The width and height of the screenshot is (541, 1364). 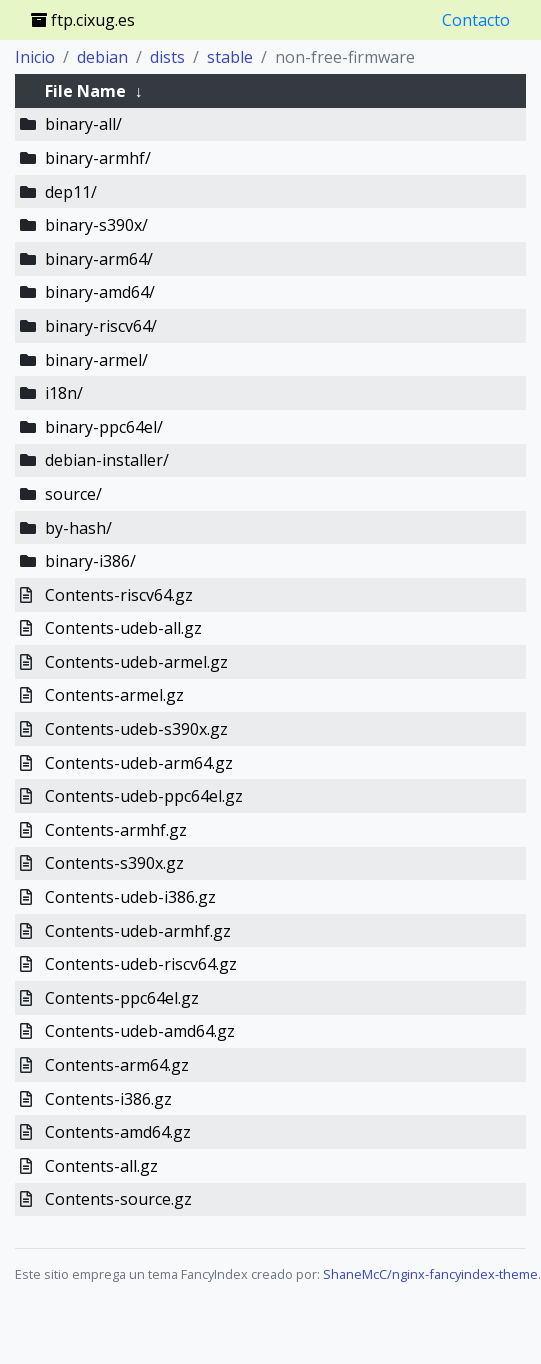 I want to click on binary-riscv64/, so click(x=101, y=326).